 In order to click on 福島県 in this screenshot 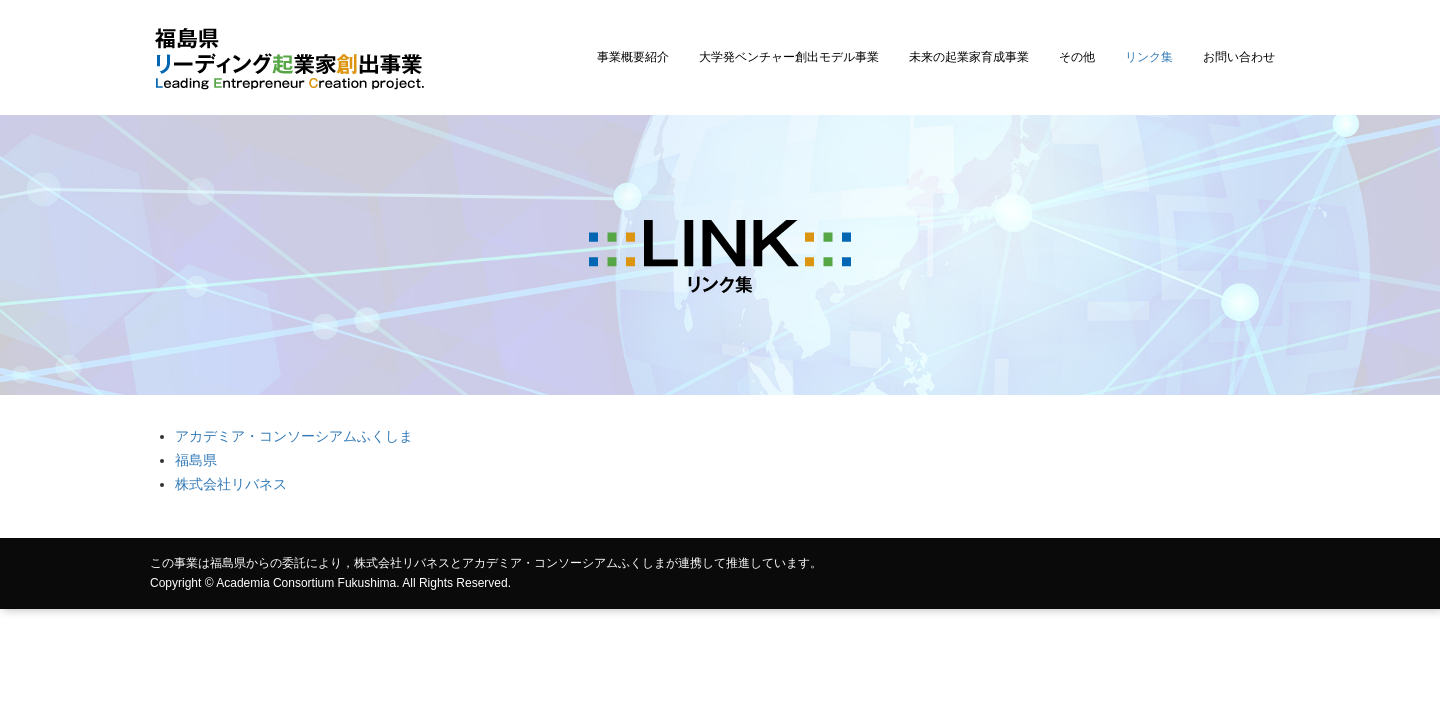, I will do `click(196, 460)`.